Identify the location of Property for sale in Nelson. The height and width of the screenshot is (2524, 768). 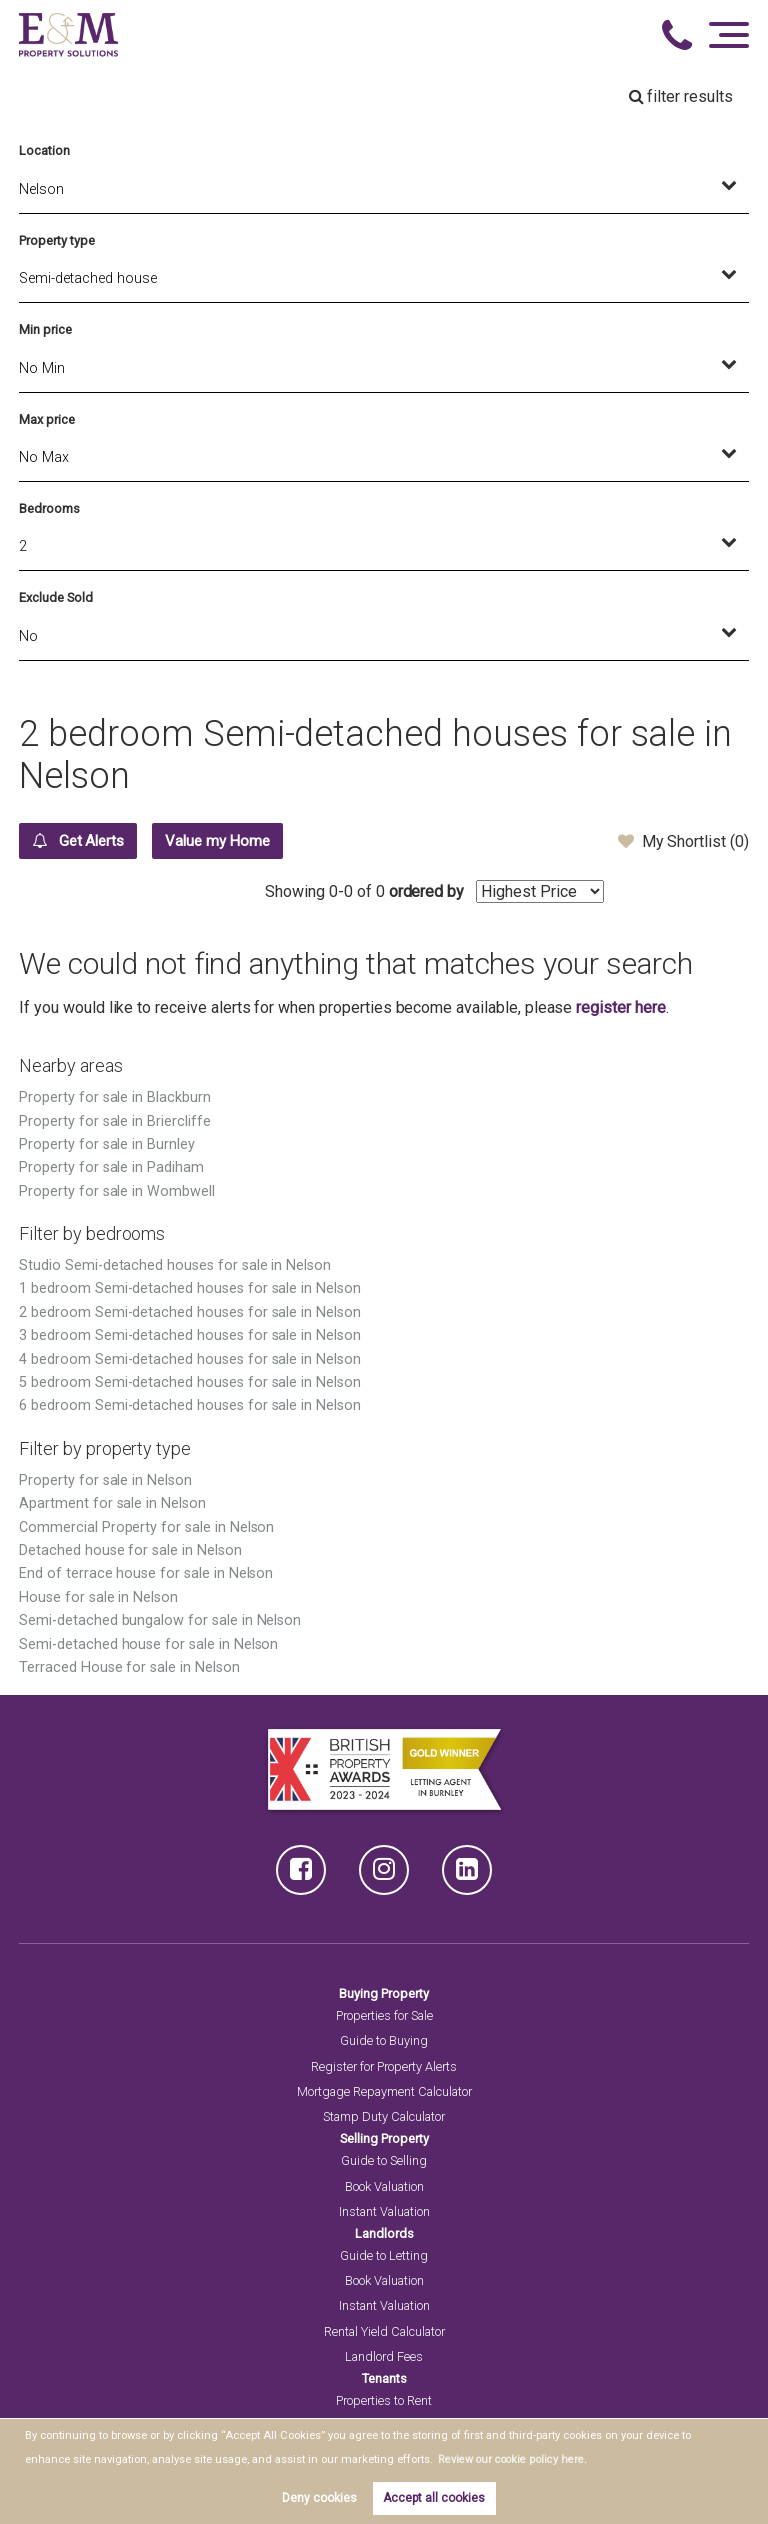
(105, 1481).